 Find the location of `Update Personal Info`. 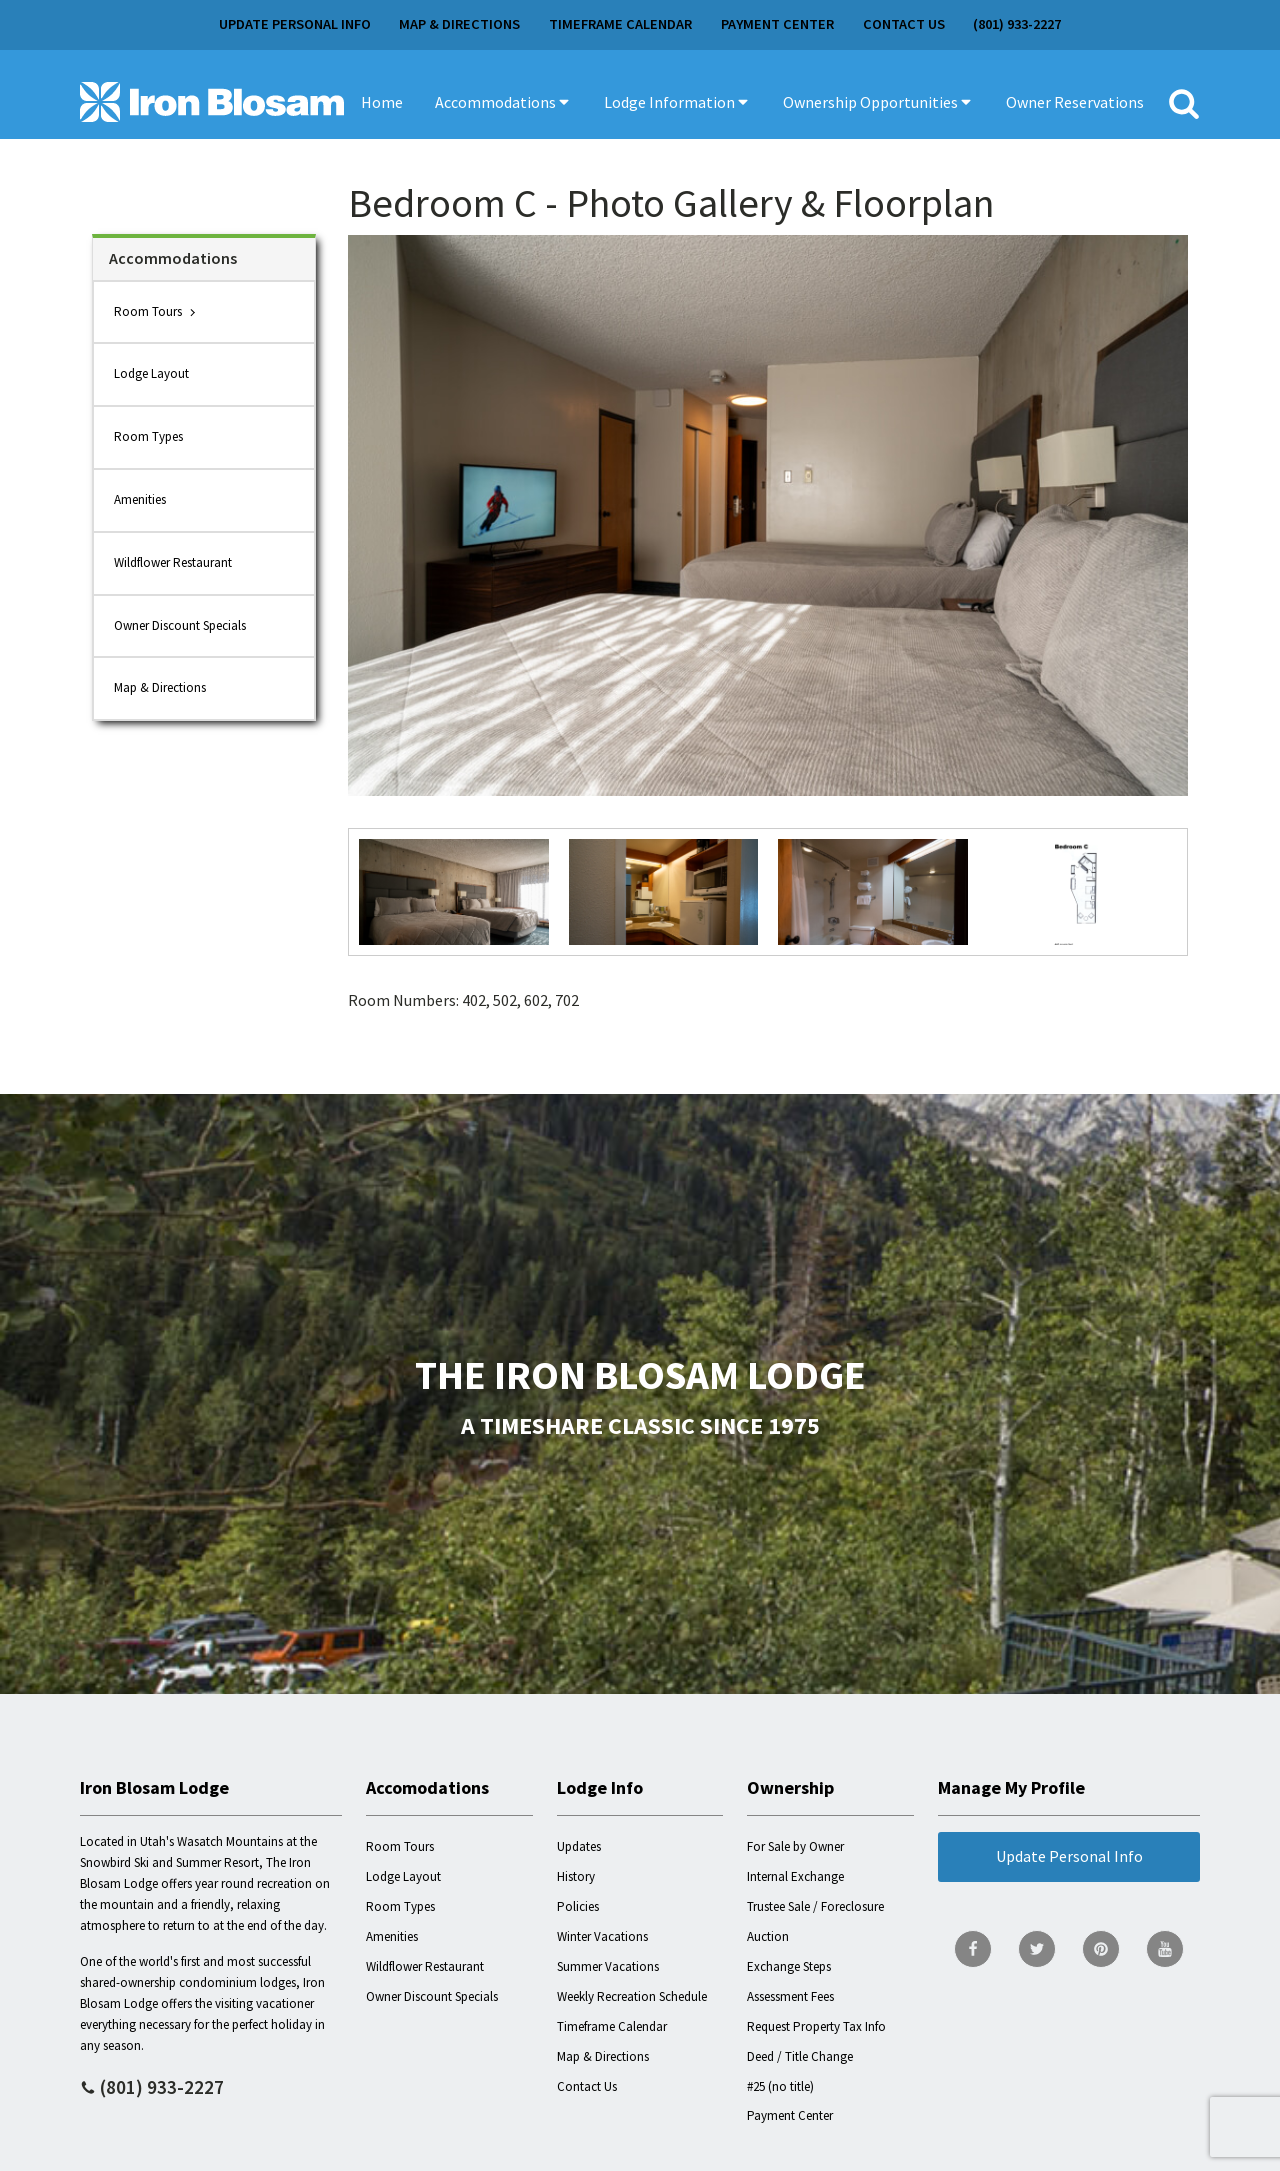

Update Personal Info is located at coordinates (295, 24).